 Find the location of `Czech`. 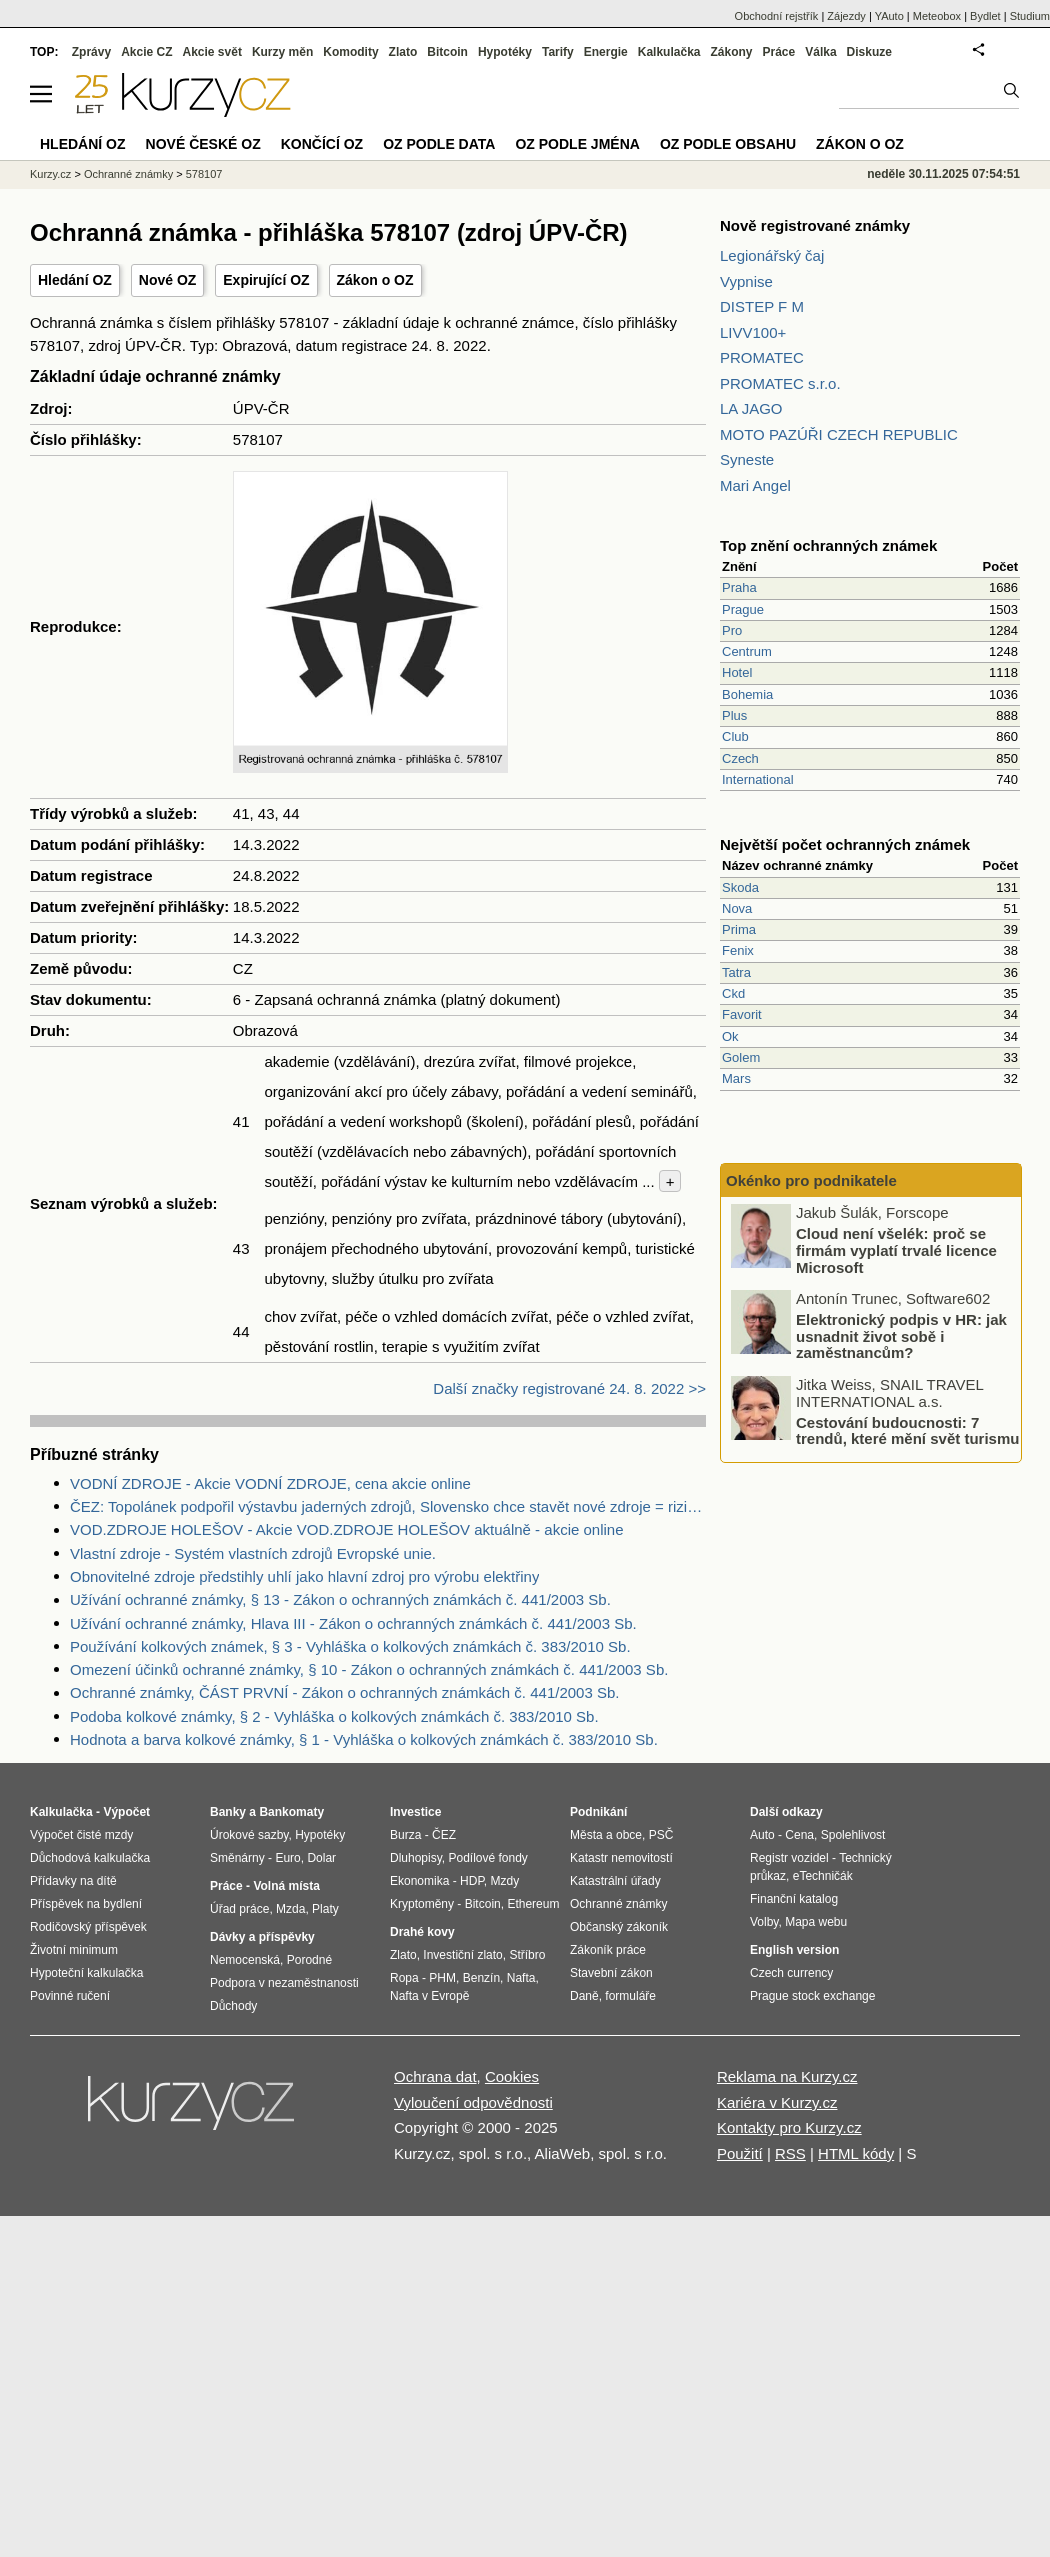

Czech is located at coordinates (740, 758).